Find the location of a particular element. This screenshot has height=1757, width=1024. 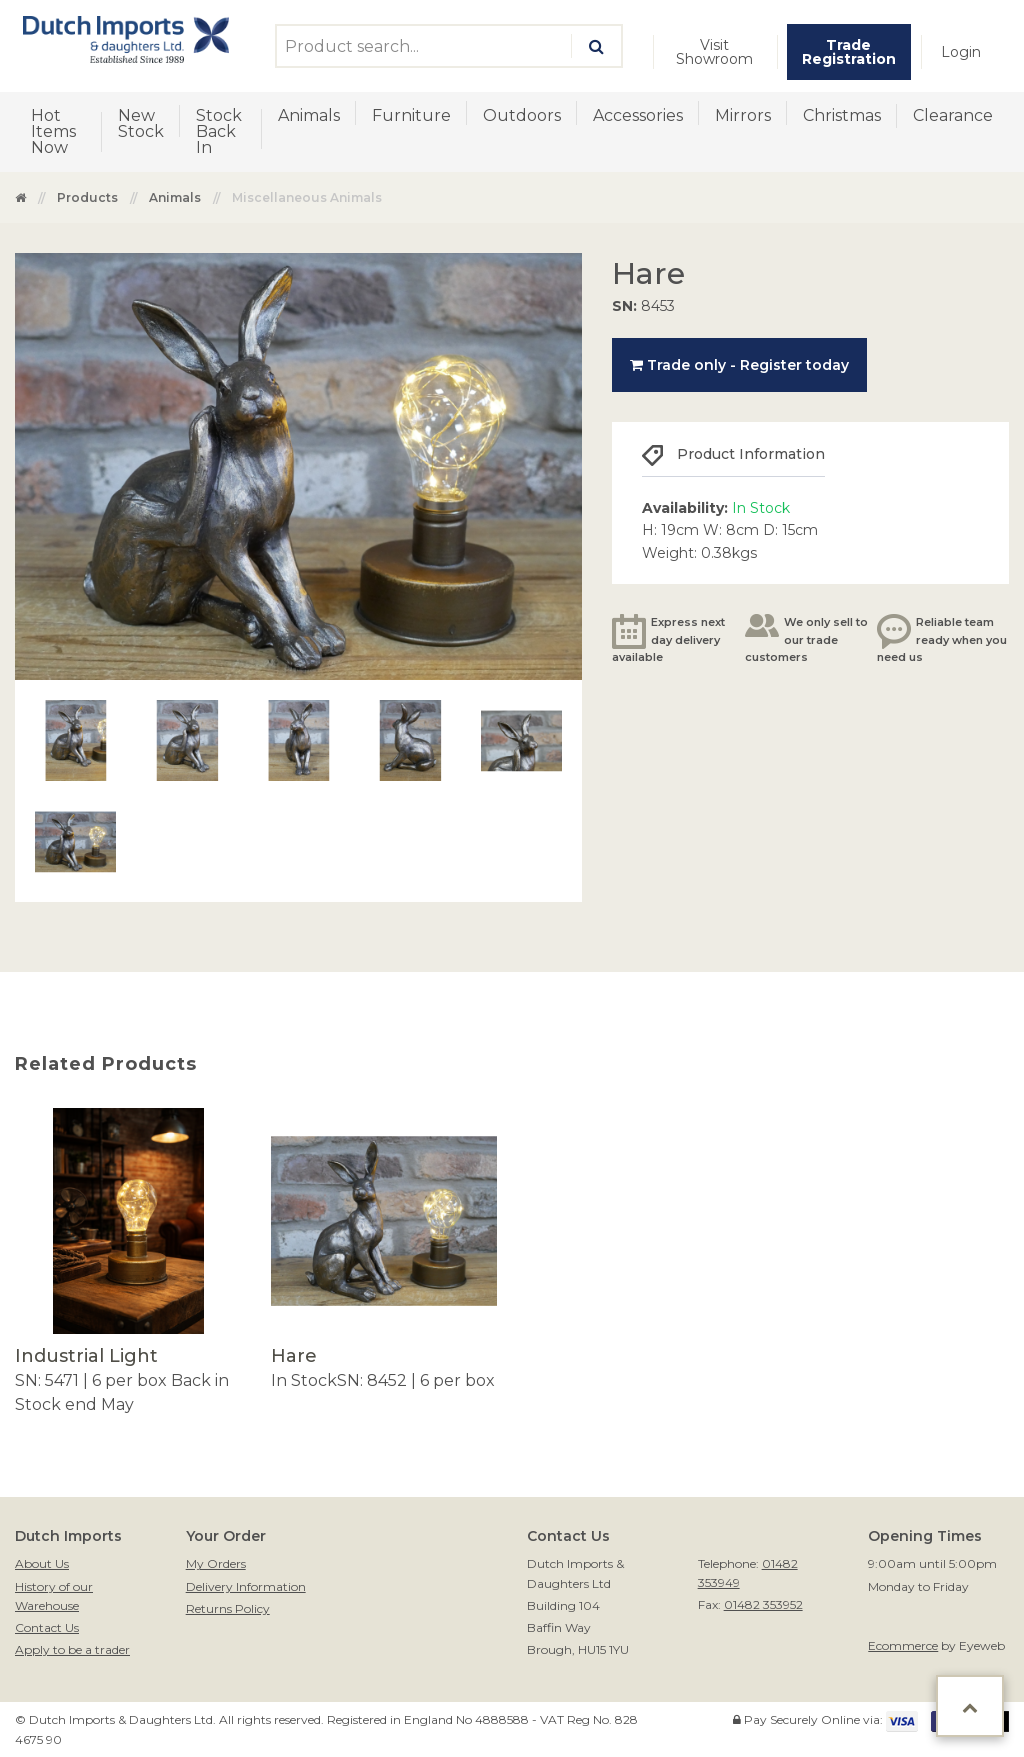

Stock Back In is located at coordinates (219, 131).